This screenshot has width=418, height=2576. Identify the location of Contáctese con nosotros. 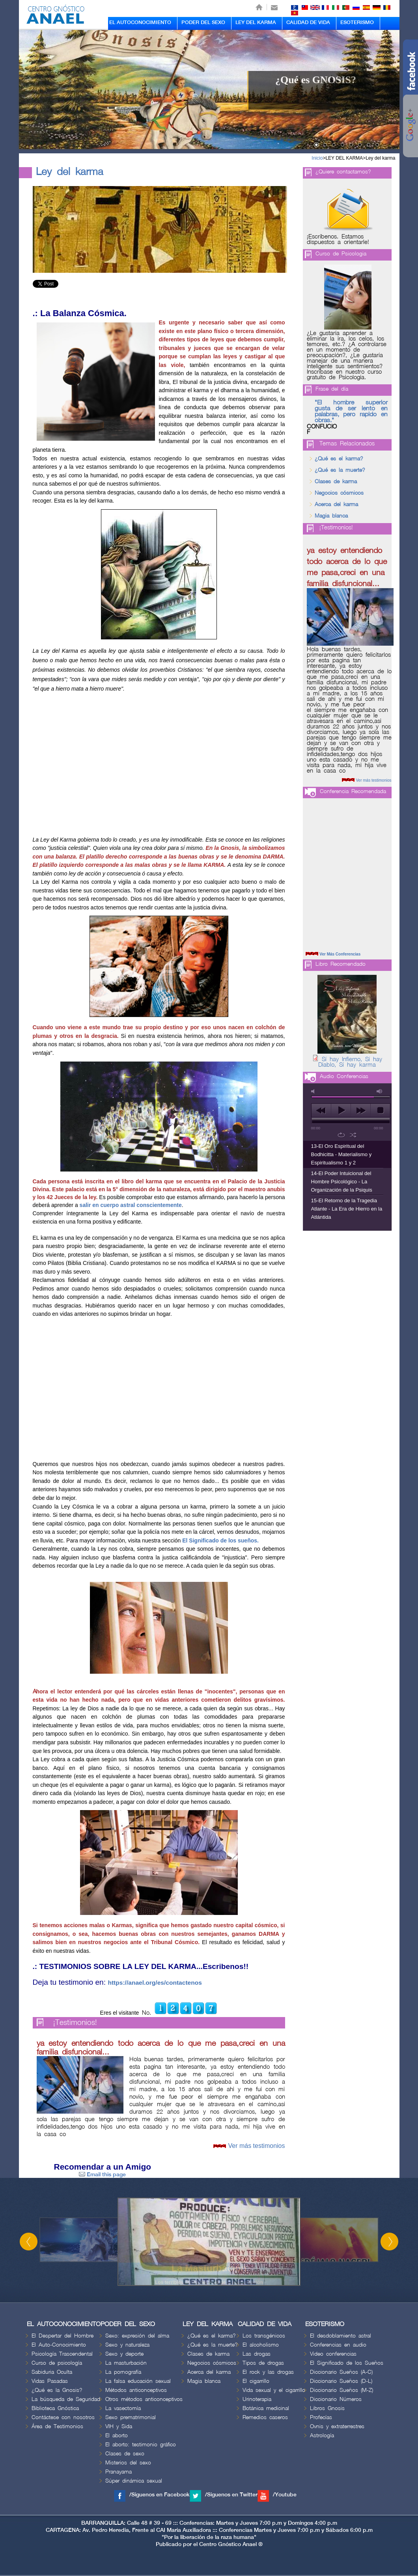
(63, 2417).